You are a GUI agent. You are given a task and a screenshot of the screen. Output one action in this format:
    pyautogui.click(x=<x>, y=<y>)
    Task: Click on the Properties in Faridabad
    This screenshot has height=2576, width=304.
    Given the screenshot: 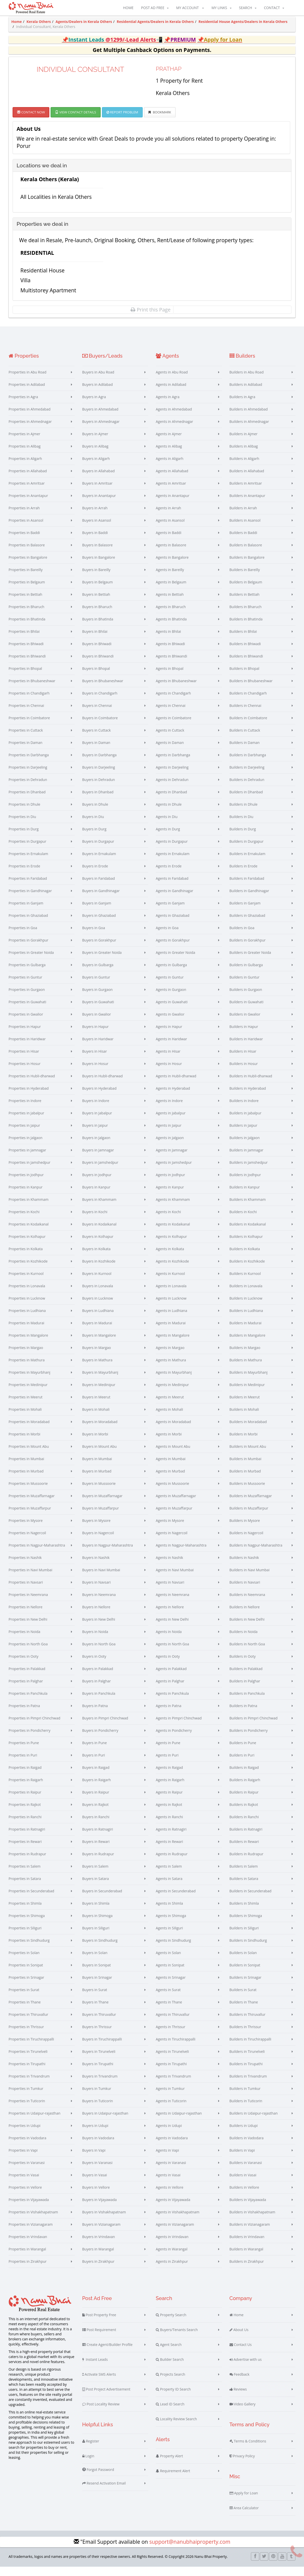 What is the action you would take?
    pyautogui.click(x=28, y=887)
    